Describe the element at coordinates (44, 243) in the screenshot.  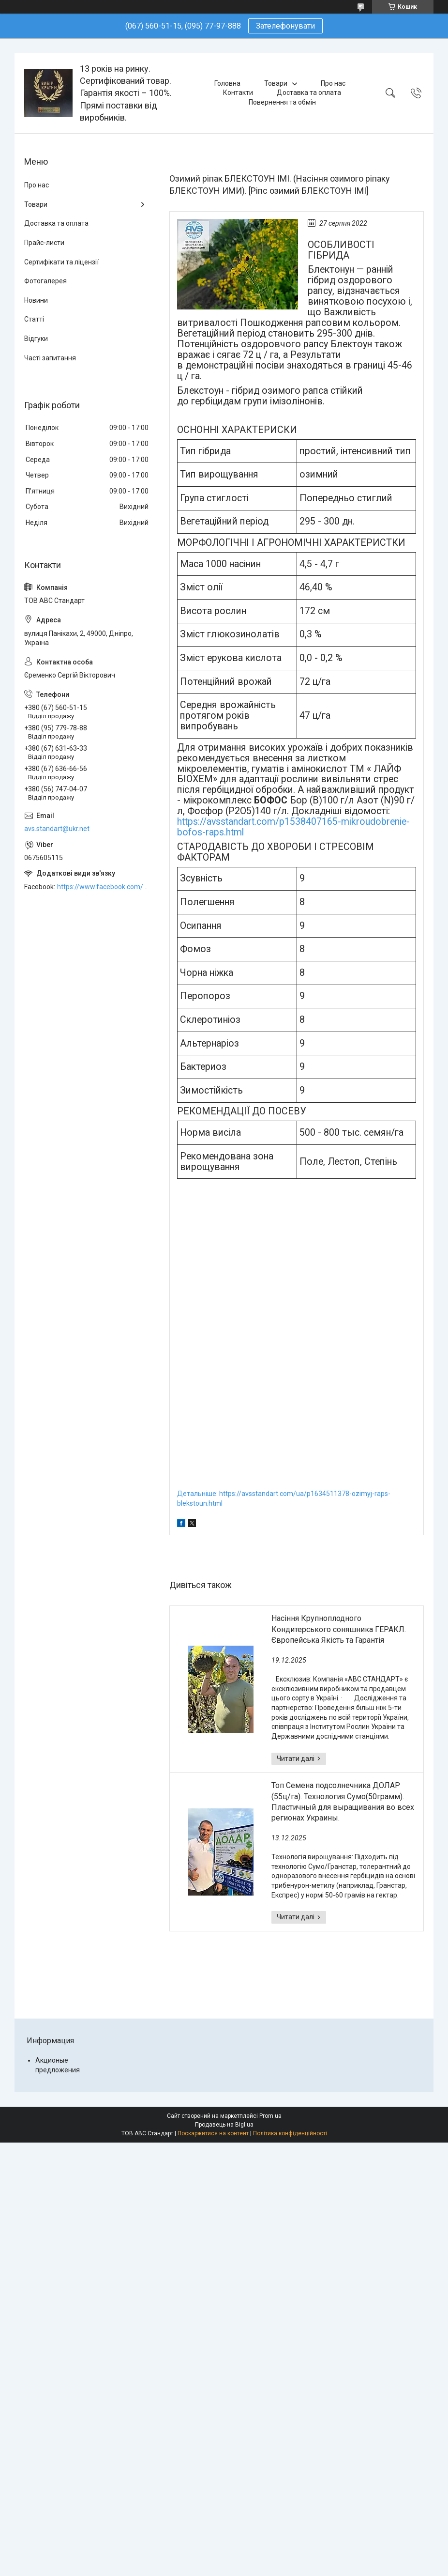
I see `Прайс-листи` at that location.